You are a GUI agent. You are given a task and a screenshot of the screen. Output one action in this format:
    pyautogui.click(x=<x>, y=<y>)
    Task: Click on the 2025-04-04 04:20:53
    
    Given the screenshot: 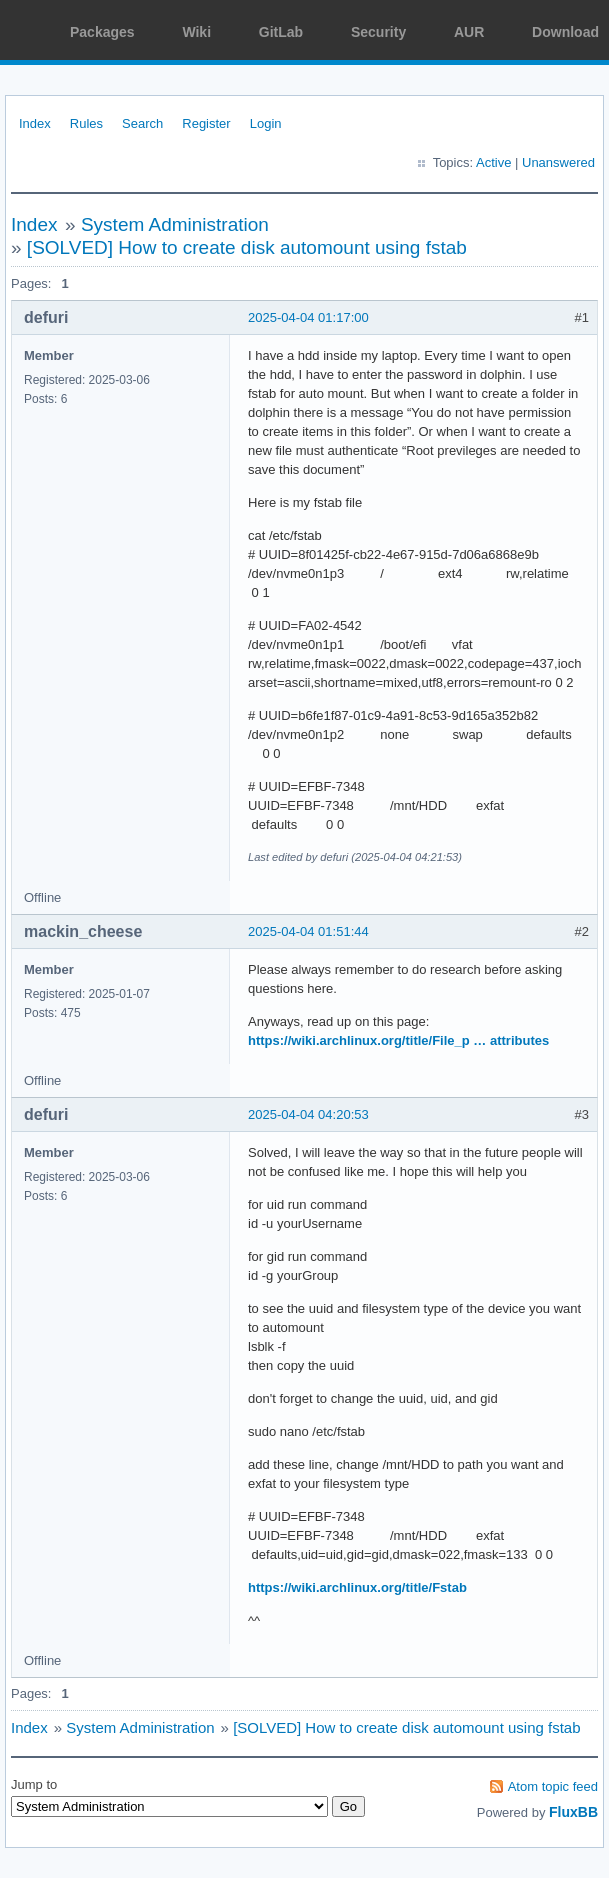 What is the action you would take?
    pyautogui.click(x=308, y=1114)
    